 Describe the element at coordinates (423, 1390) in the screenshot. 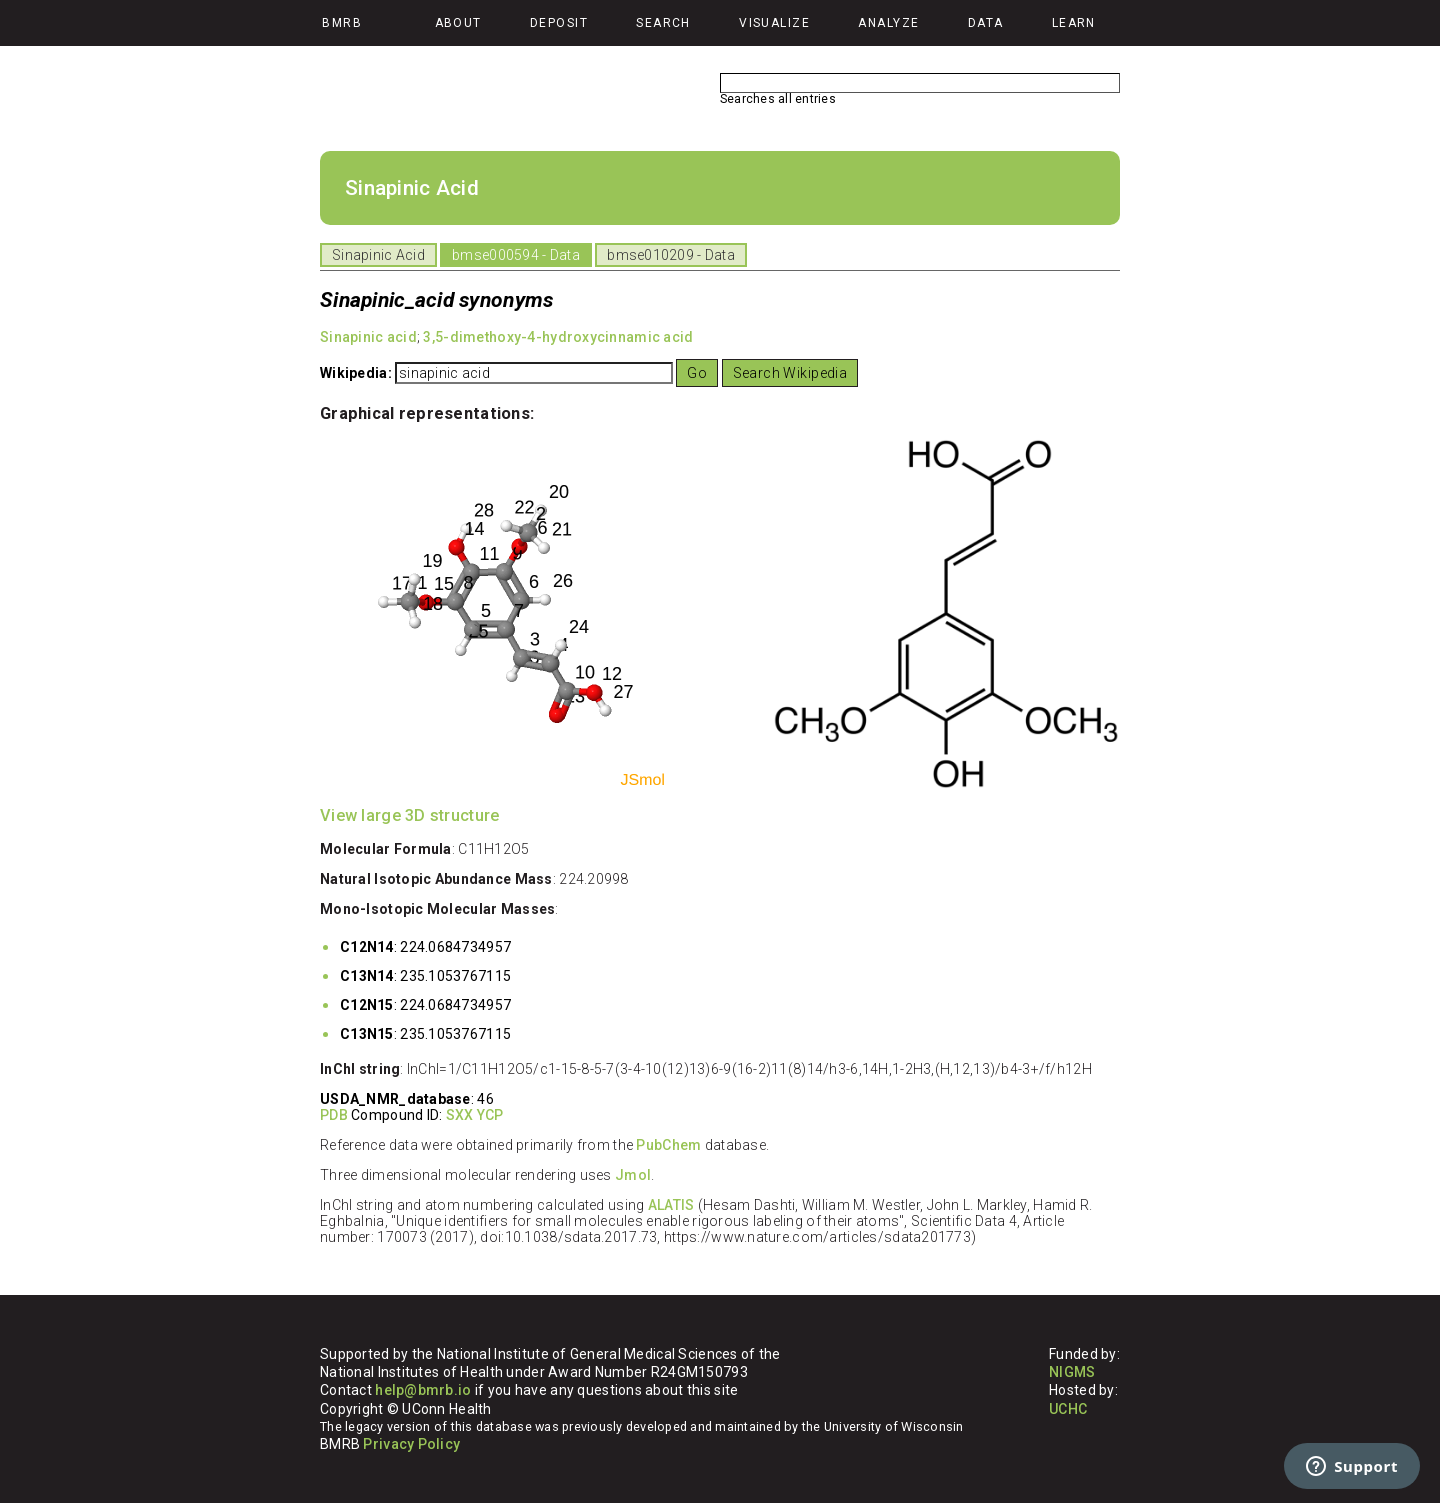

I see `help@bmrb.io` at that location.